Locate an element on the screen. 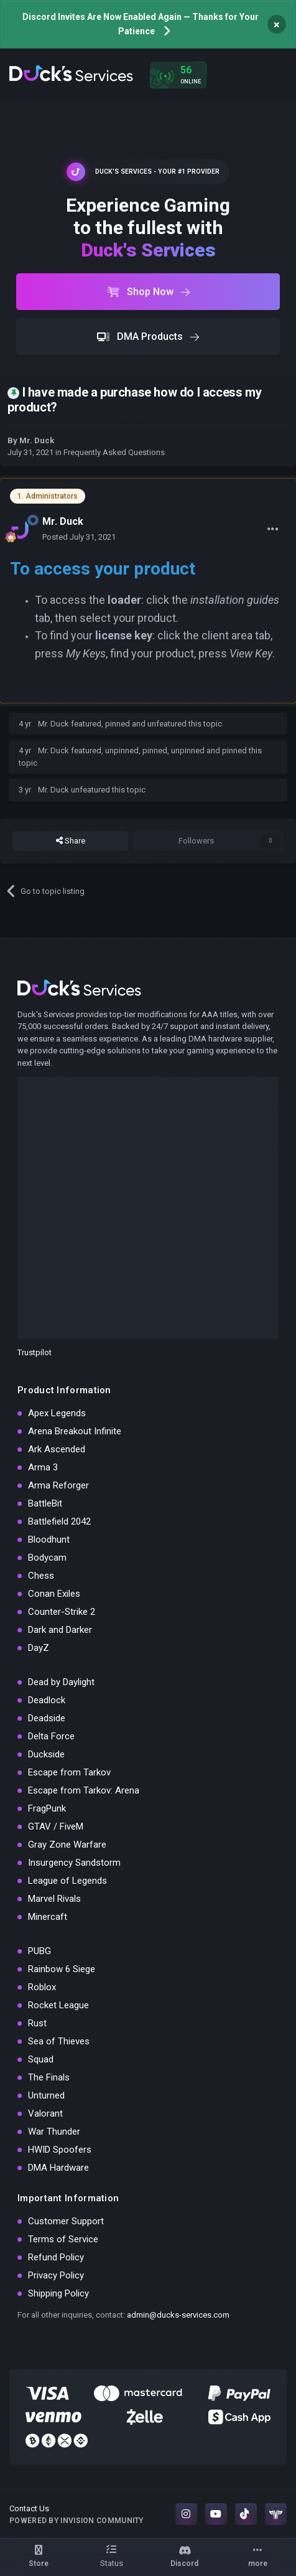 This screenshot has height=2576, width=296. Shop Now is located at coordinates (148, 292).